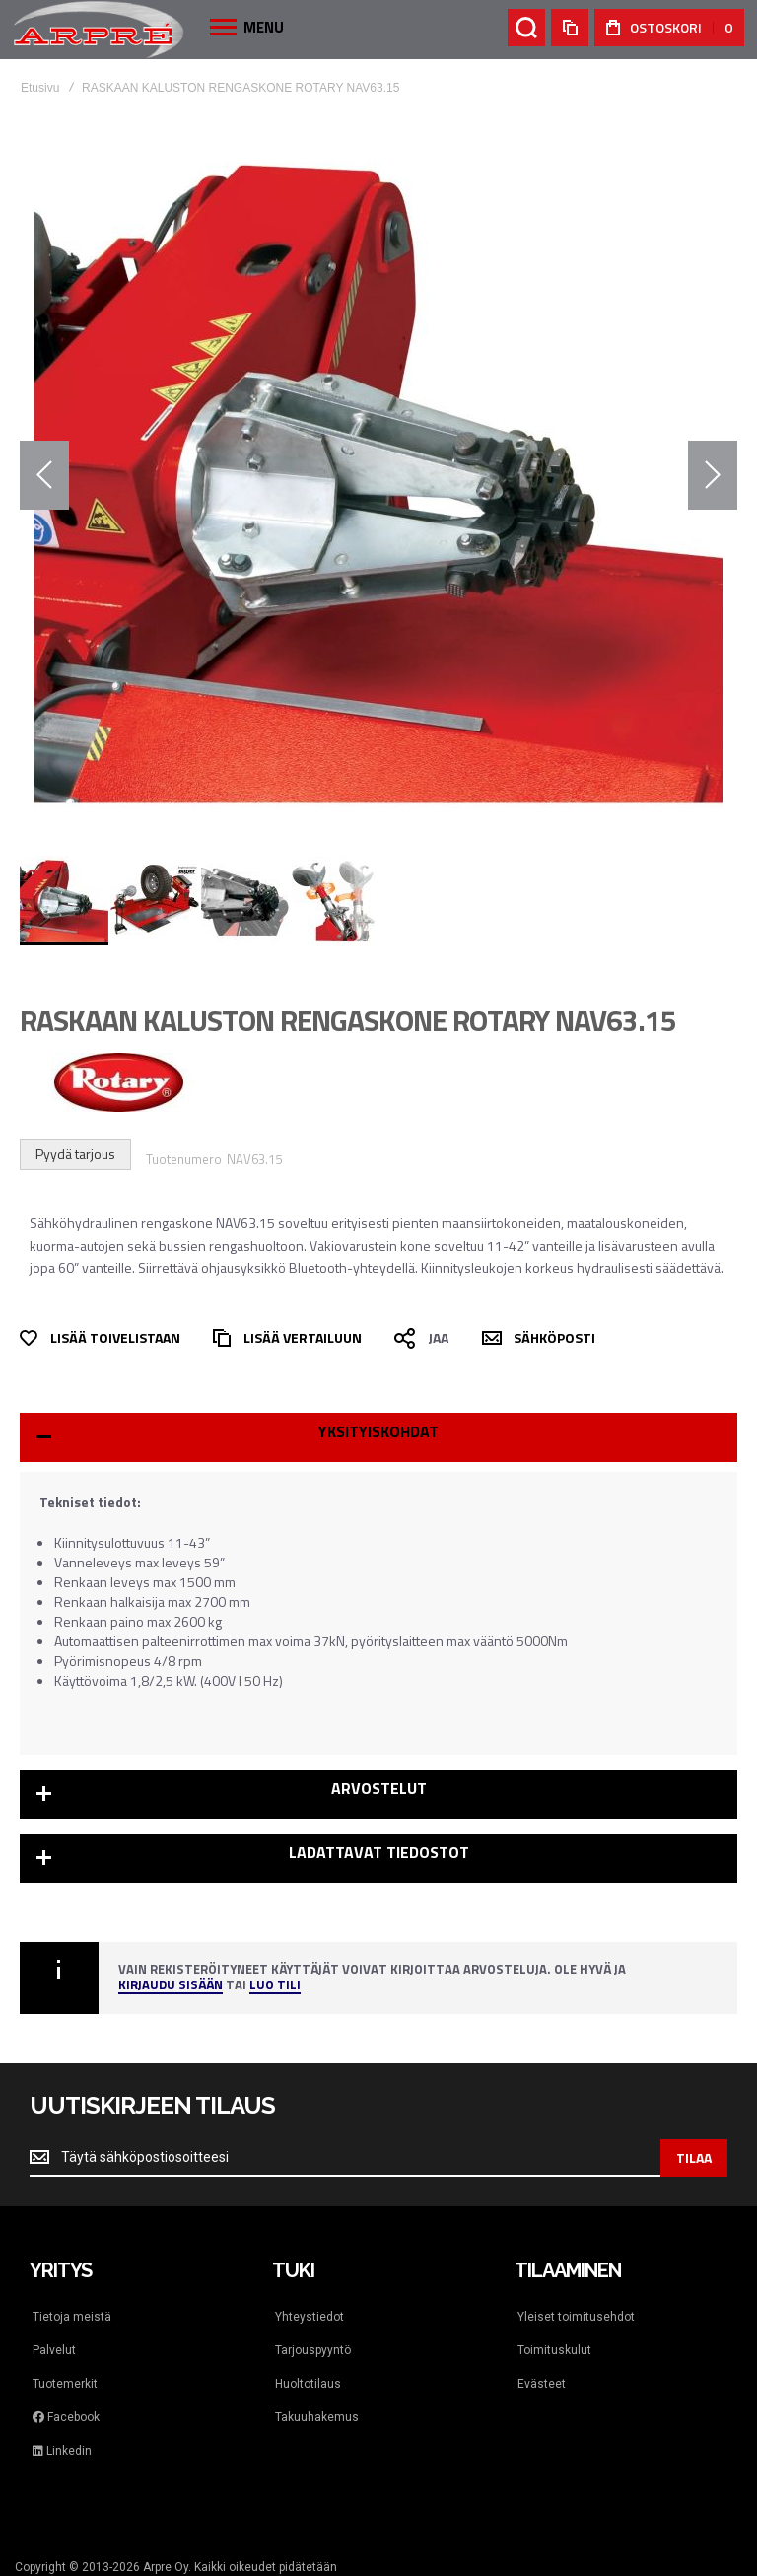 This screenshot has height=2576, width=757. What do you see at coordinates (170, 1986) in the screenshot?
I see `Kirjaudu sisään` at bounding box center [170, 1986].